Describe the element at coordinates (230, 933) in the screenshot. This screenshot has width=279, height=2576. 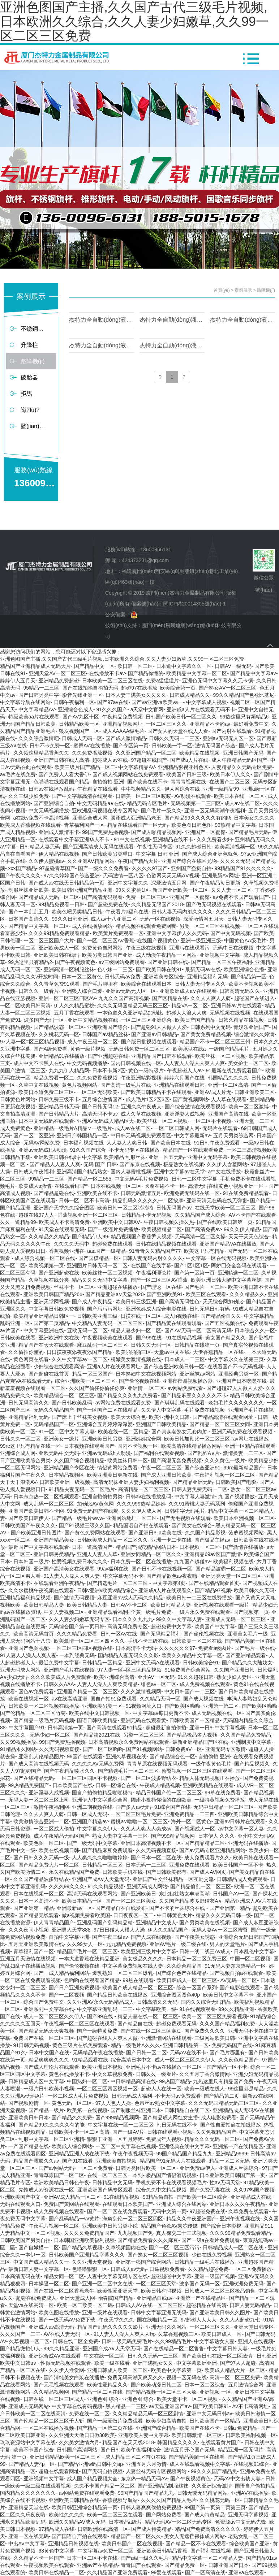
I see `国产中文无码视频` at that location.